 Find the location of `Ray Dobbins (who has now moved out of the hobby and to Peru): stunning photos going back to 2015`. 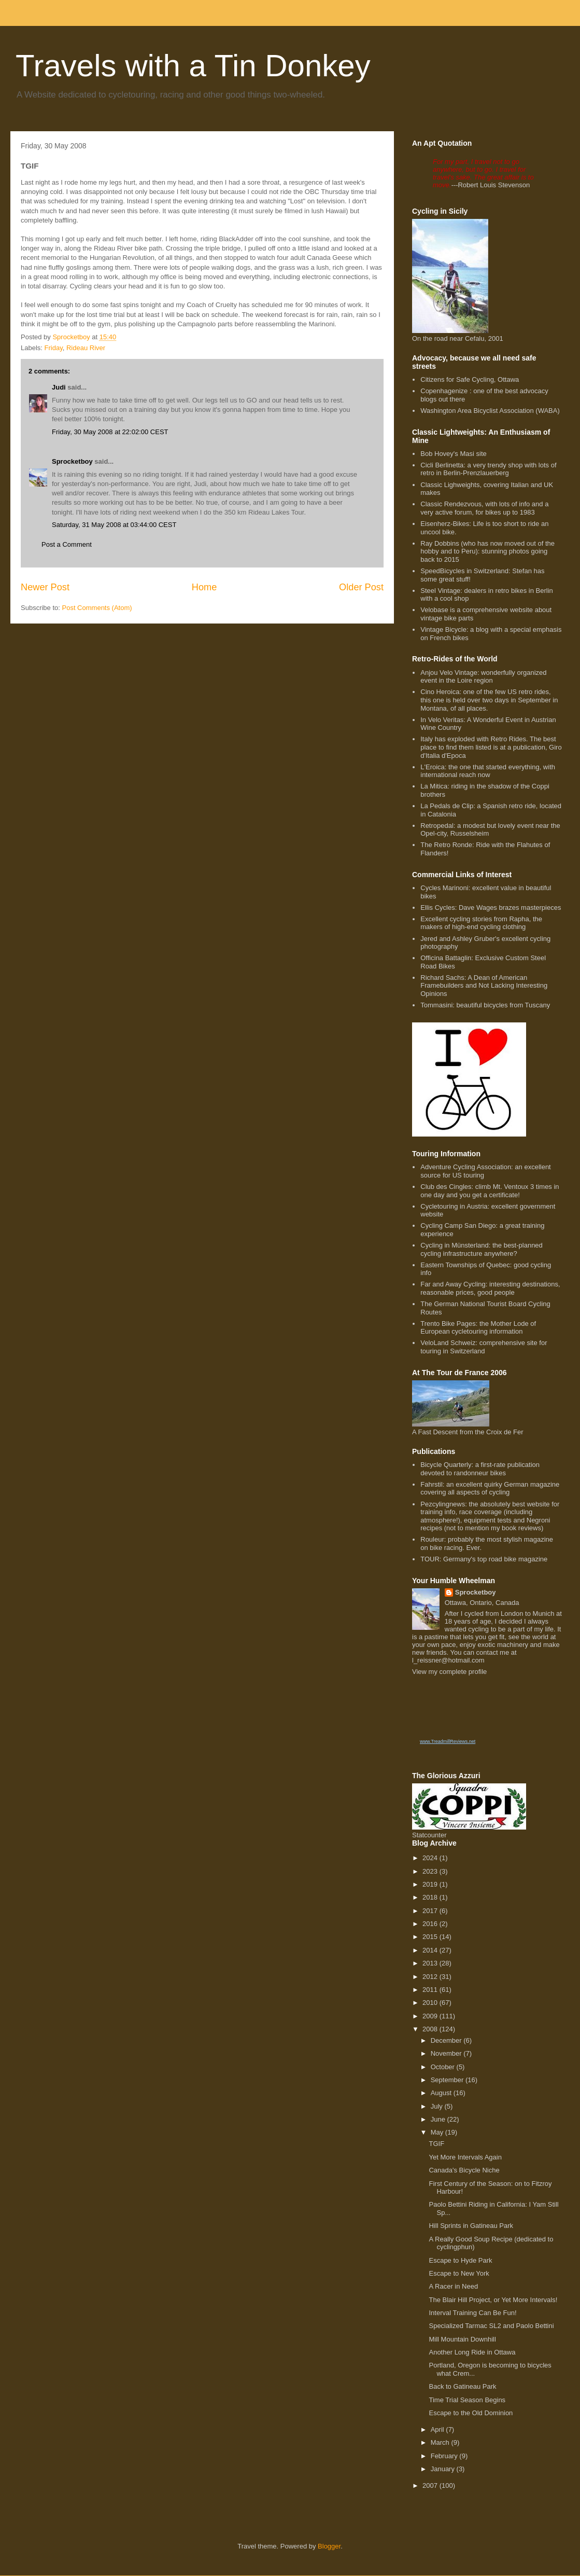

Ray Dobbins (who has now moved out of the hobby and to Peru): stunning photos going back to 2015 is located at coordinates (487, 551).